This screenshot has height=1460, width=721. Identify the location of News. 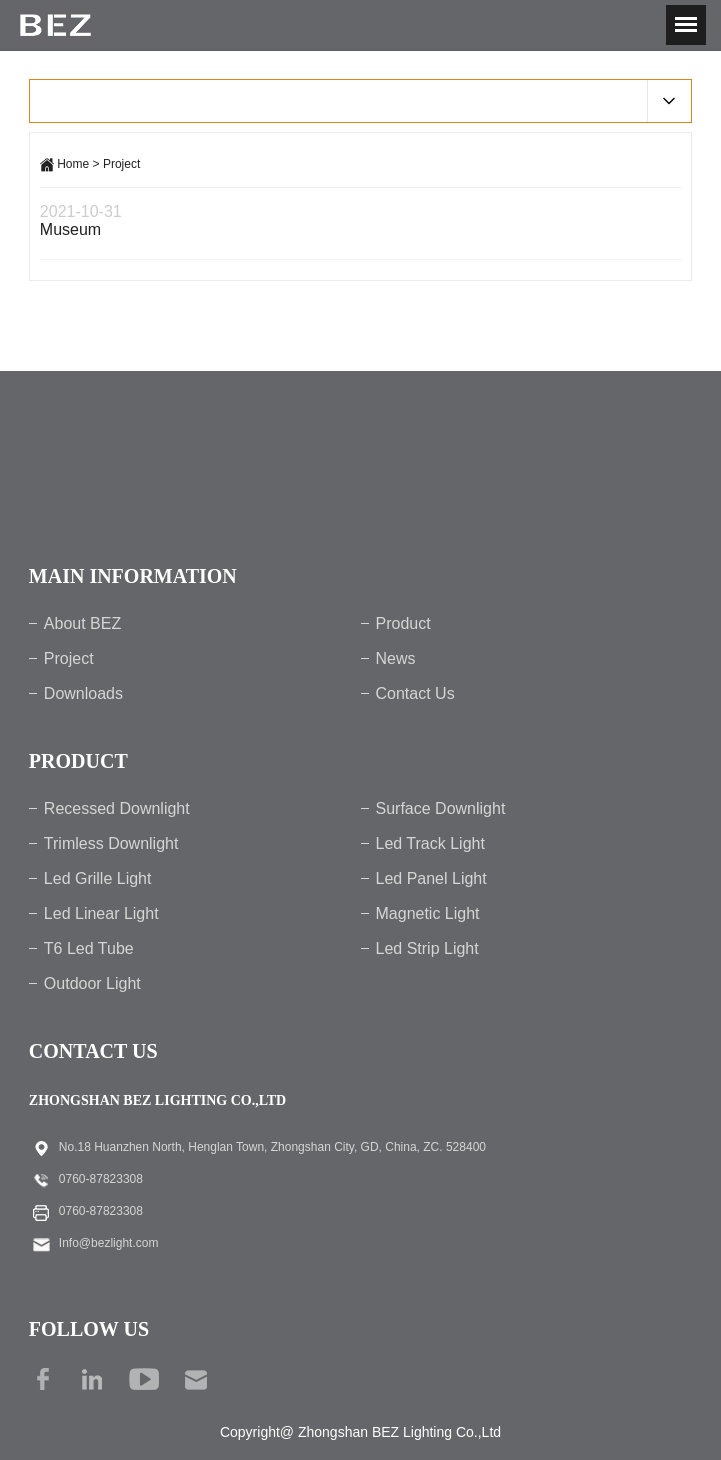
(396, 658).